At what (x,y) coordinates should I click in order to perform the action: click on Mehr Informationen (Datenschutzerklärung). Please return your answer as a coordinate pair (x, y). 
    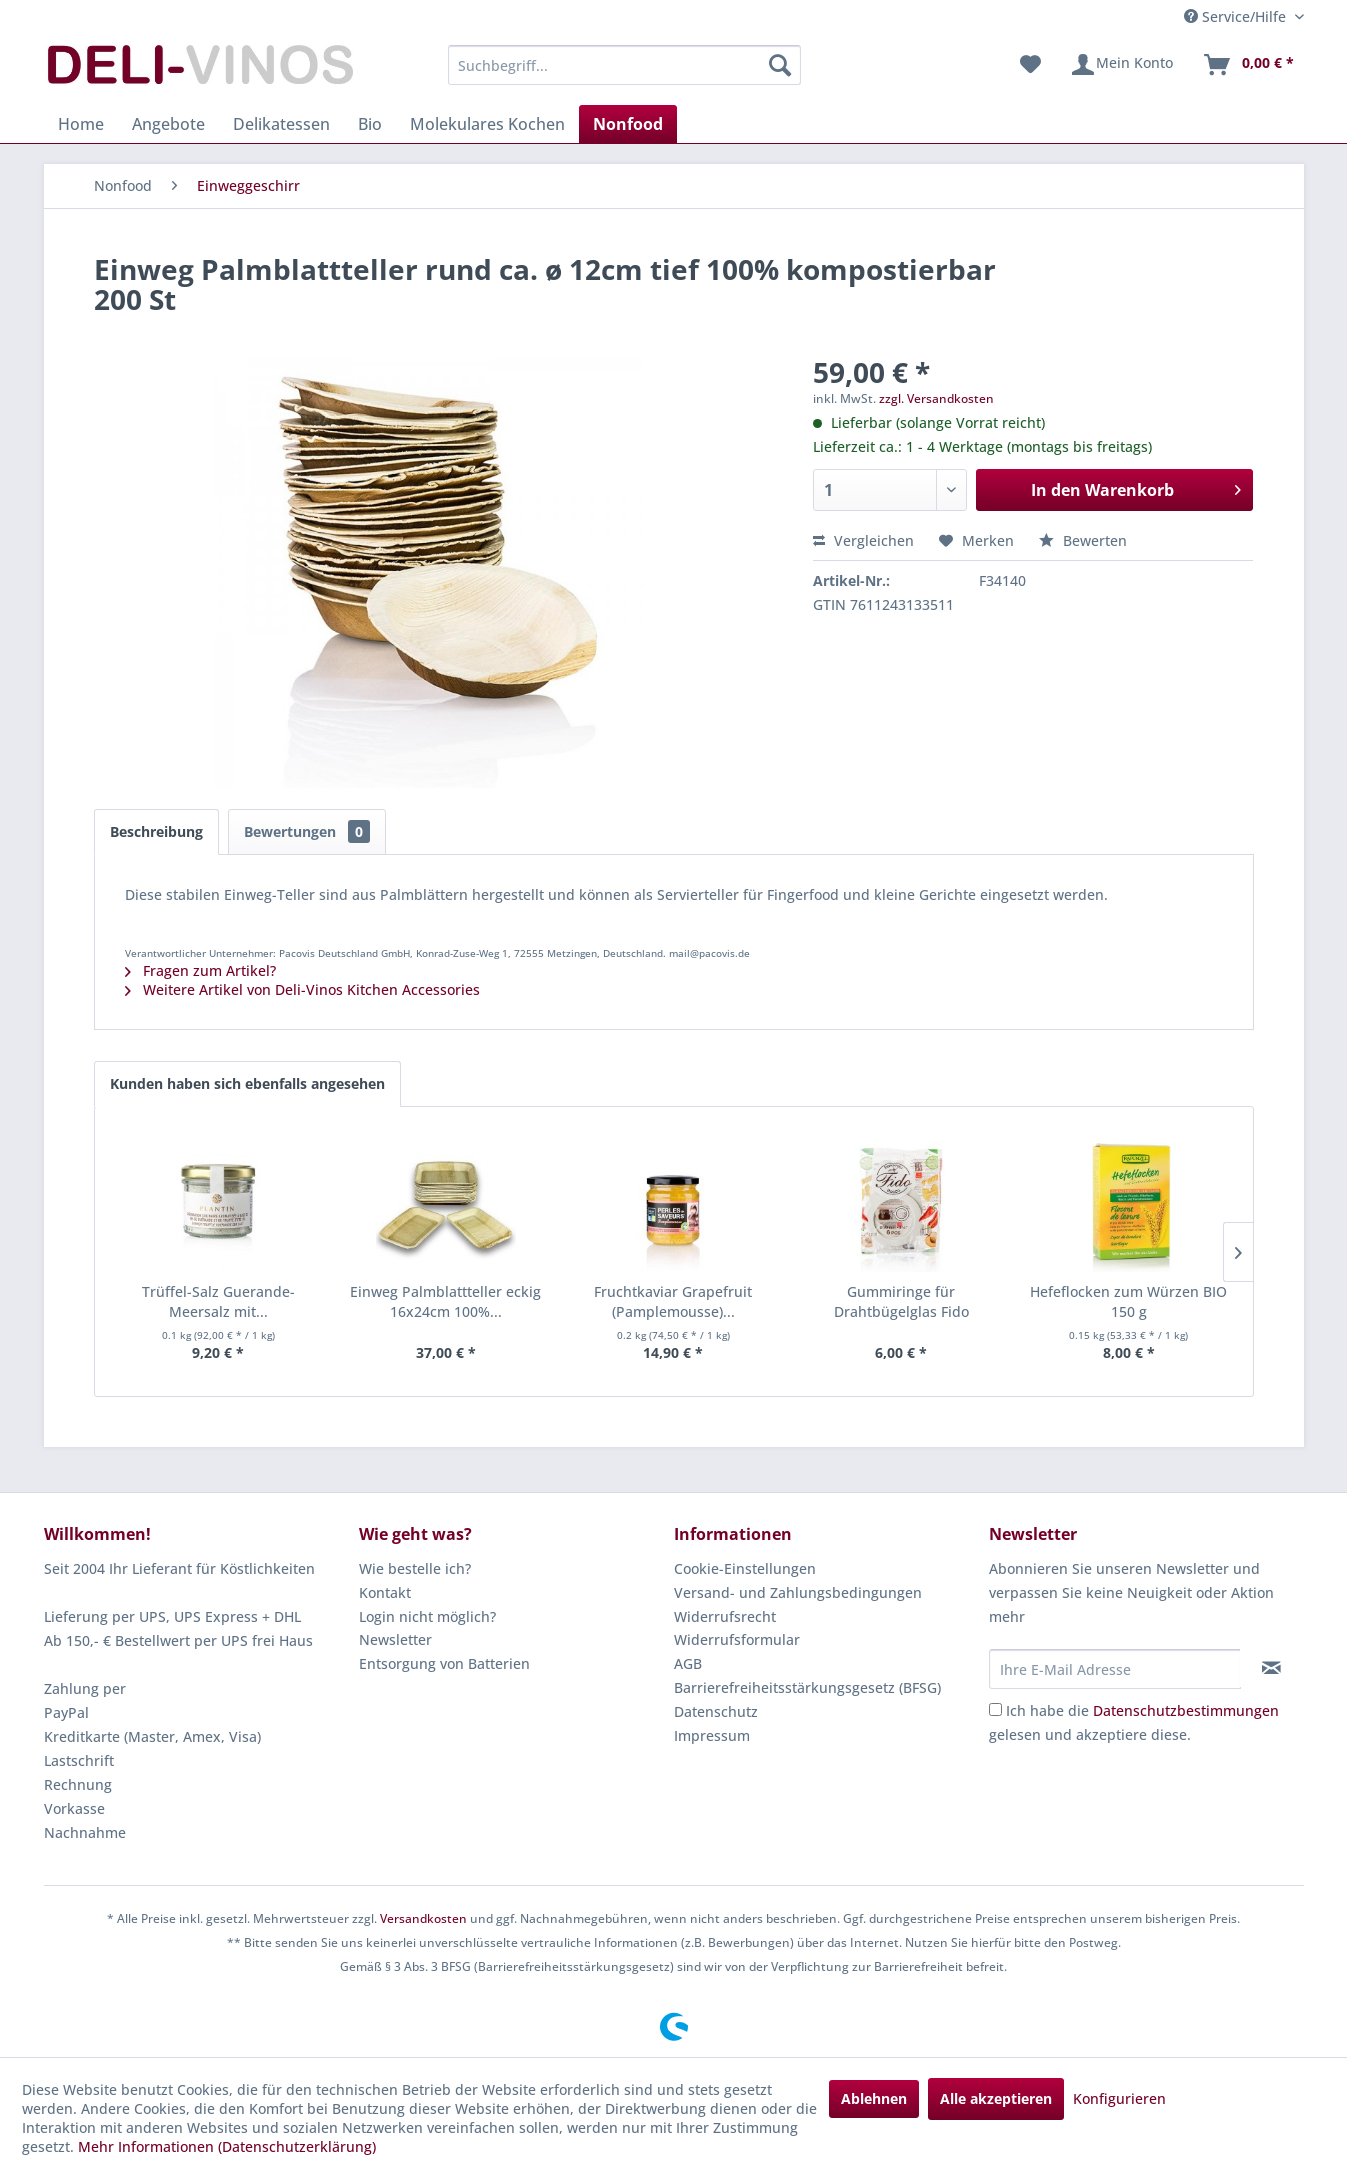
    Looking at the image, I should click on (227, 2146).